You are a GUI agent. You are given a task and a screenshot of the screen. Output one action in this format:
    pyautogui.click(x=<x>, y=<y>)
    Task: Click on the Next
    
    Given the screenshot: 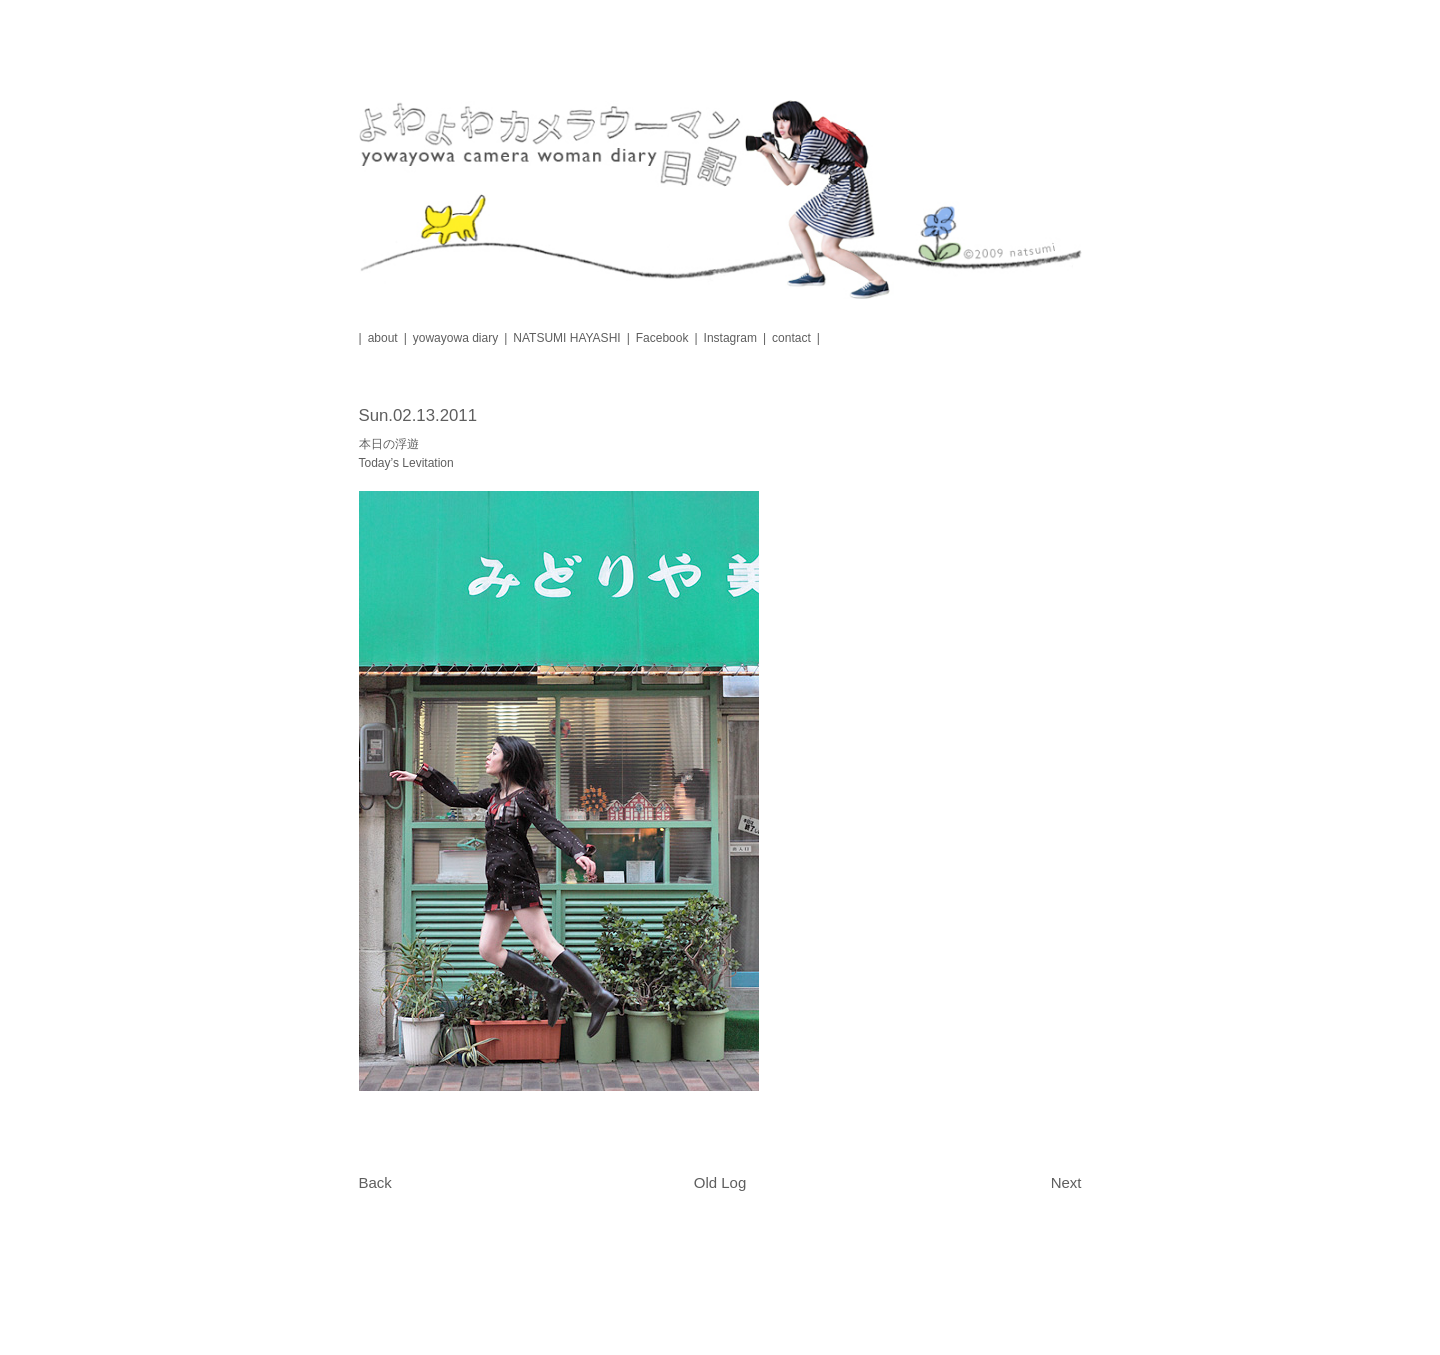 What is the action you would take?
    pyautogui.click(x=1066, y=1182)
    